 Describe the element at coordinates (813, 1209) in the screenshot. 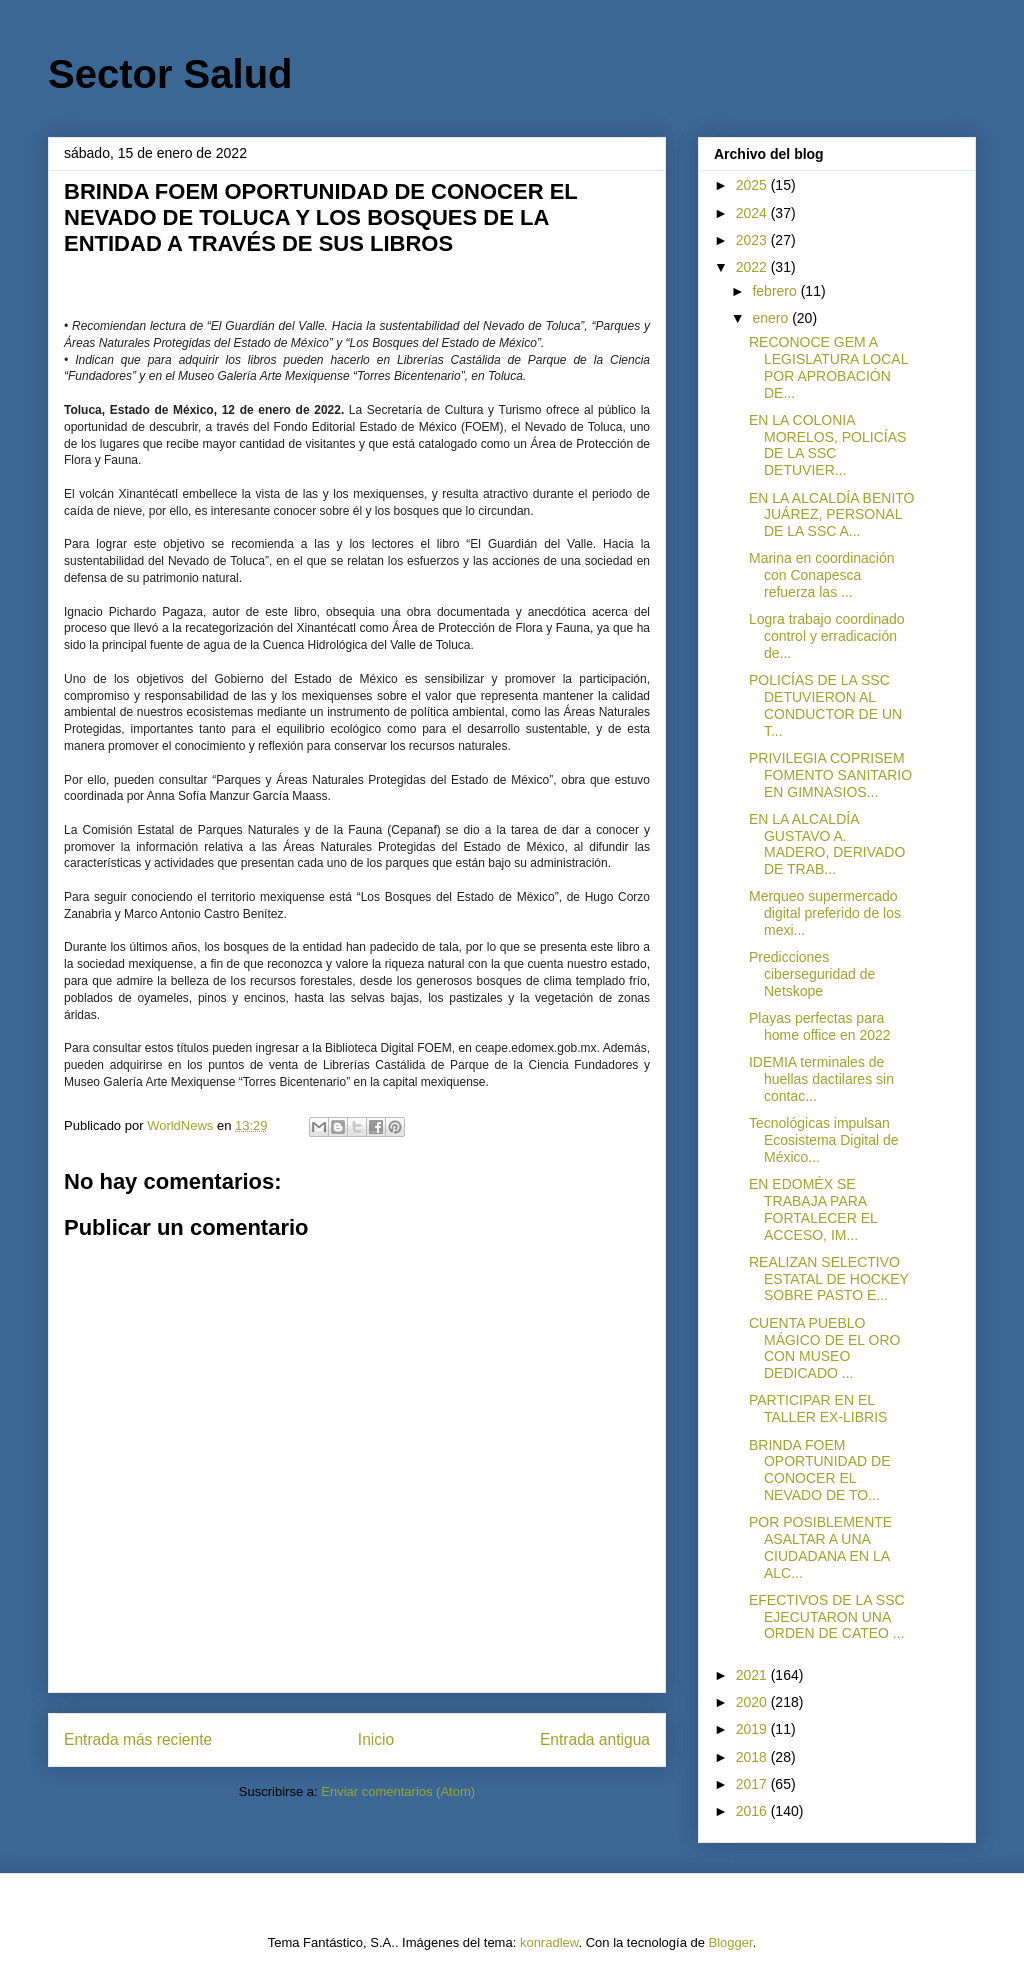

I see `EN EDOMÉX SE TRABAJA PARA FORTALECER EL ACCESO, IM...` at that location.